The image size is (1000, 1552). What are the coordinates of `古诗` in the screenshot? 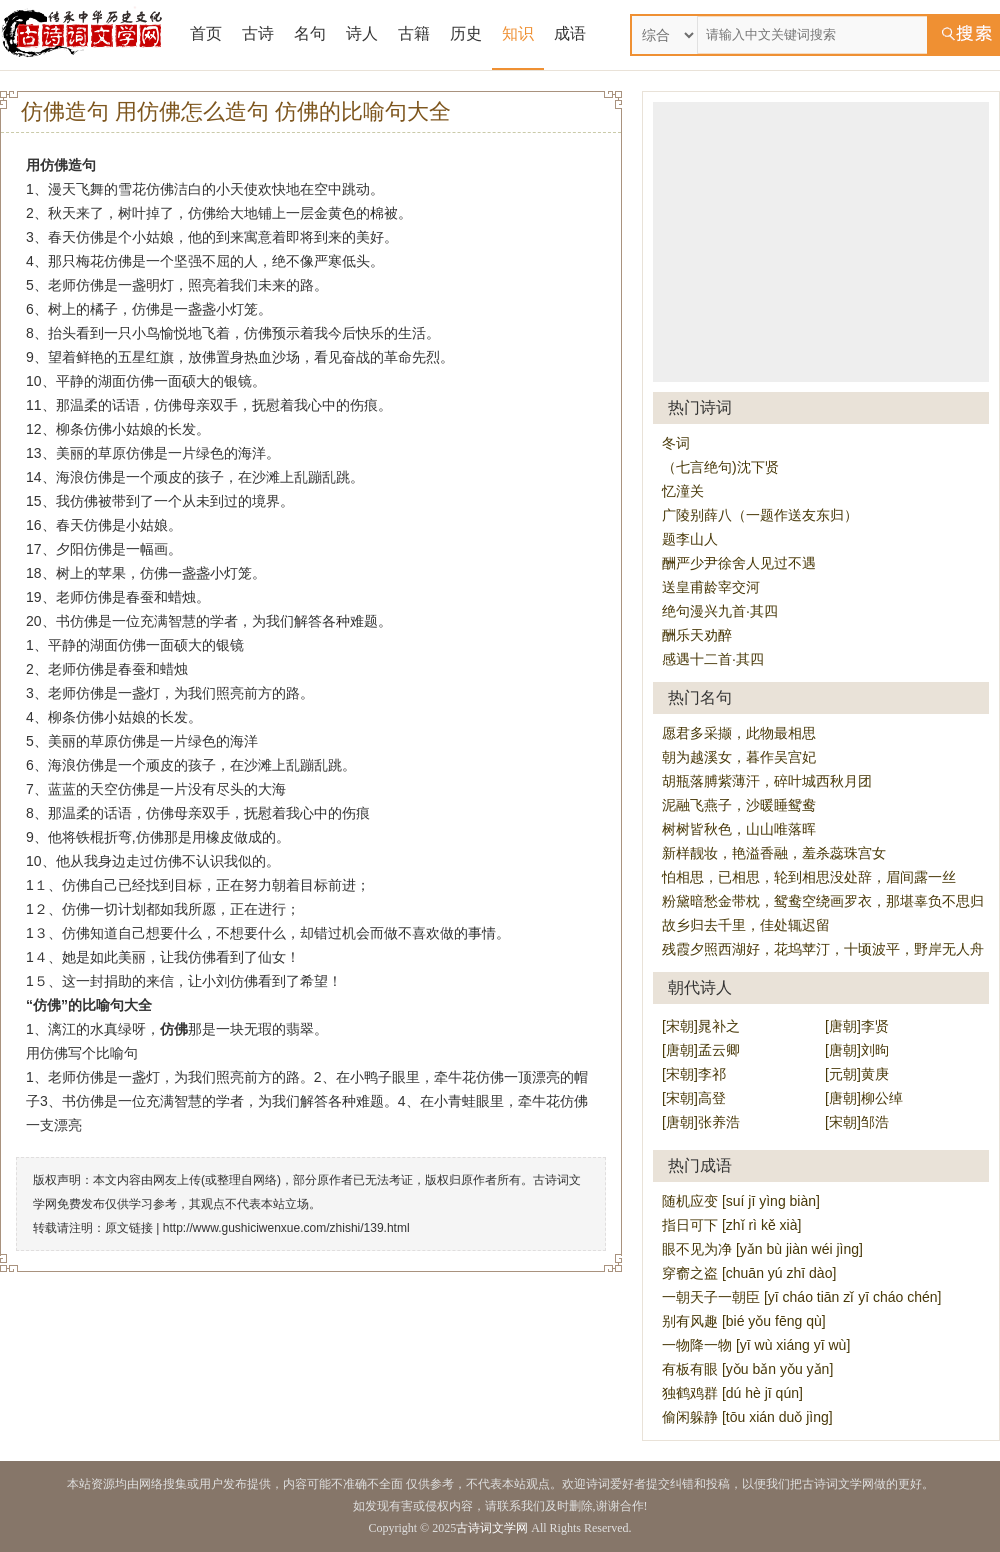 It's located at (258, 33).